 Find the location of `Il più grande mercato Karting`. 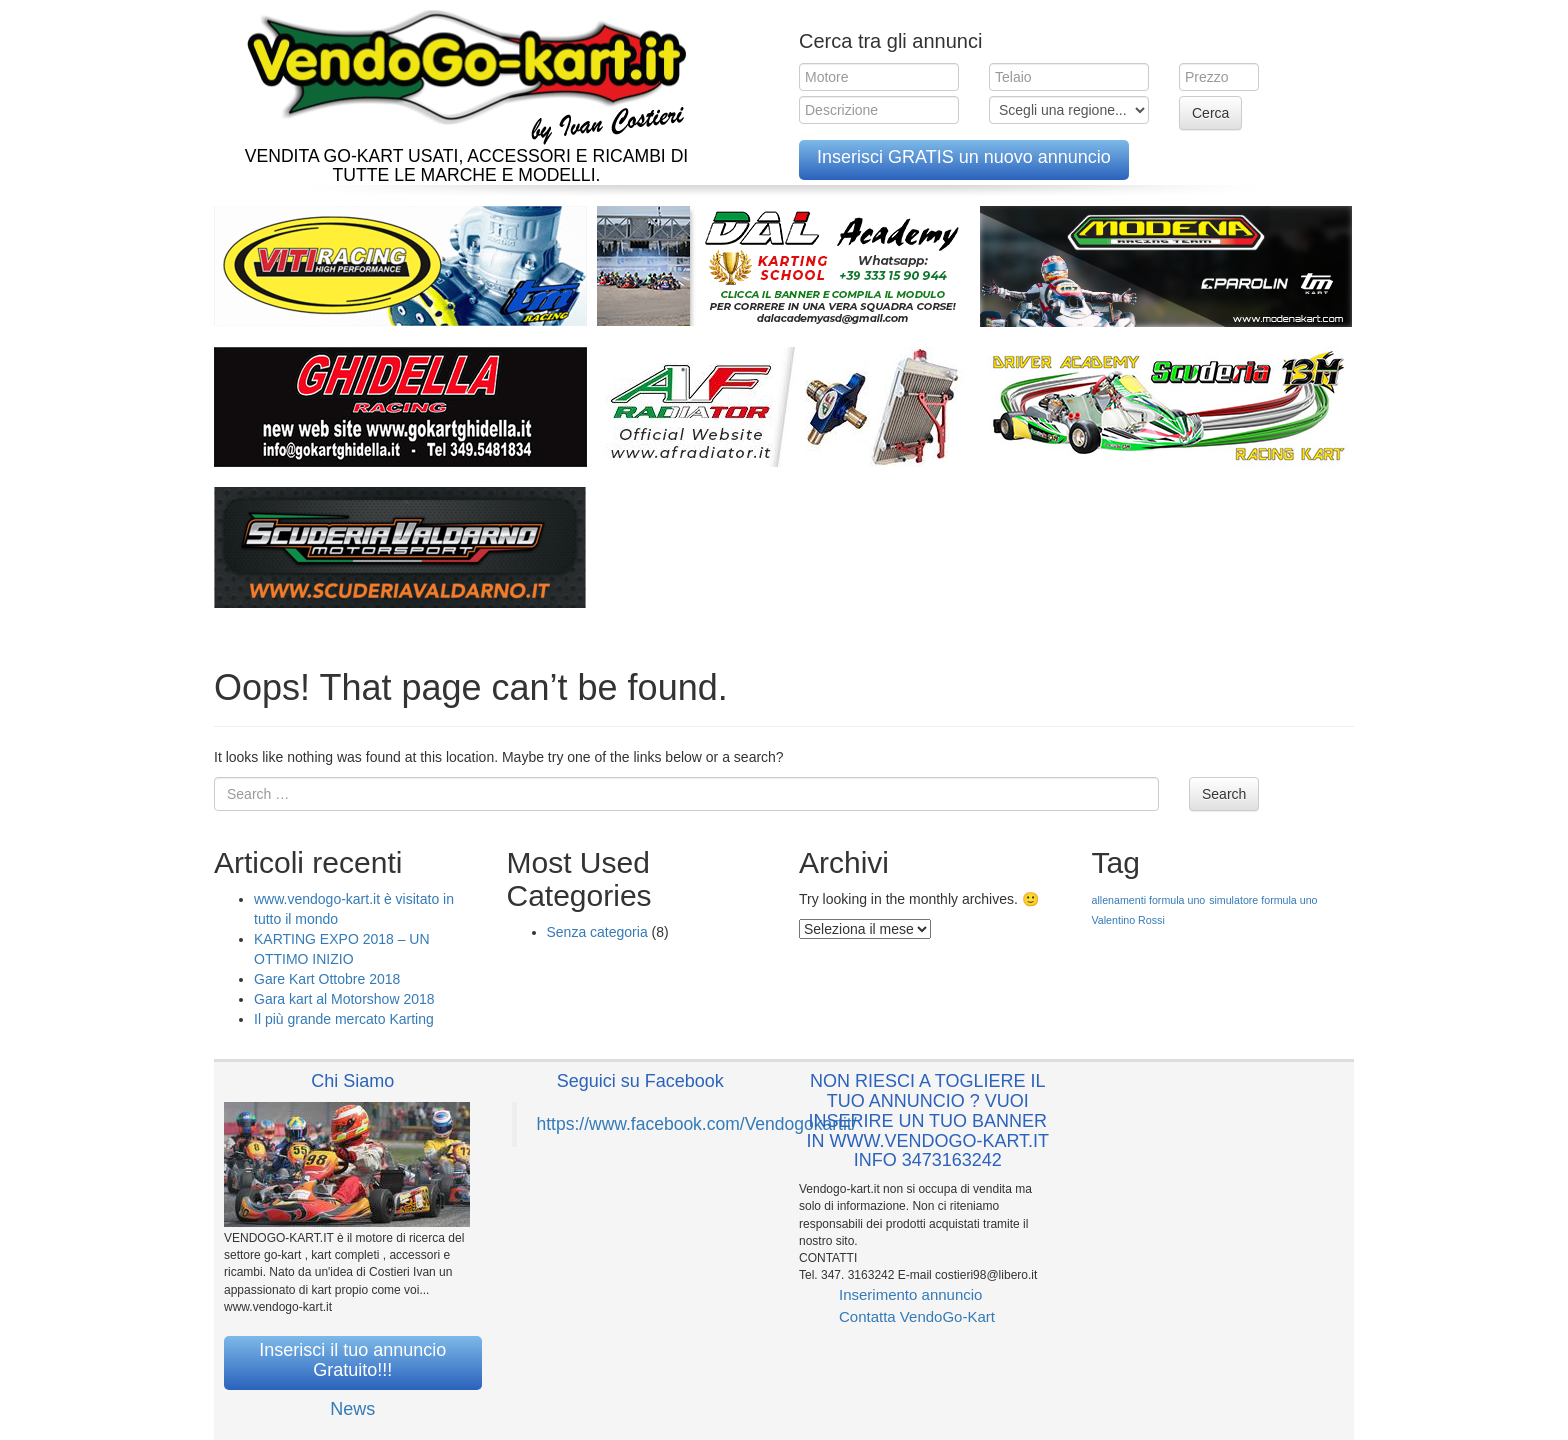

Il più grande mercato Karting is located at coordinates (344, 1019).